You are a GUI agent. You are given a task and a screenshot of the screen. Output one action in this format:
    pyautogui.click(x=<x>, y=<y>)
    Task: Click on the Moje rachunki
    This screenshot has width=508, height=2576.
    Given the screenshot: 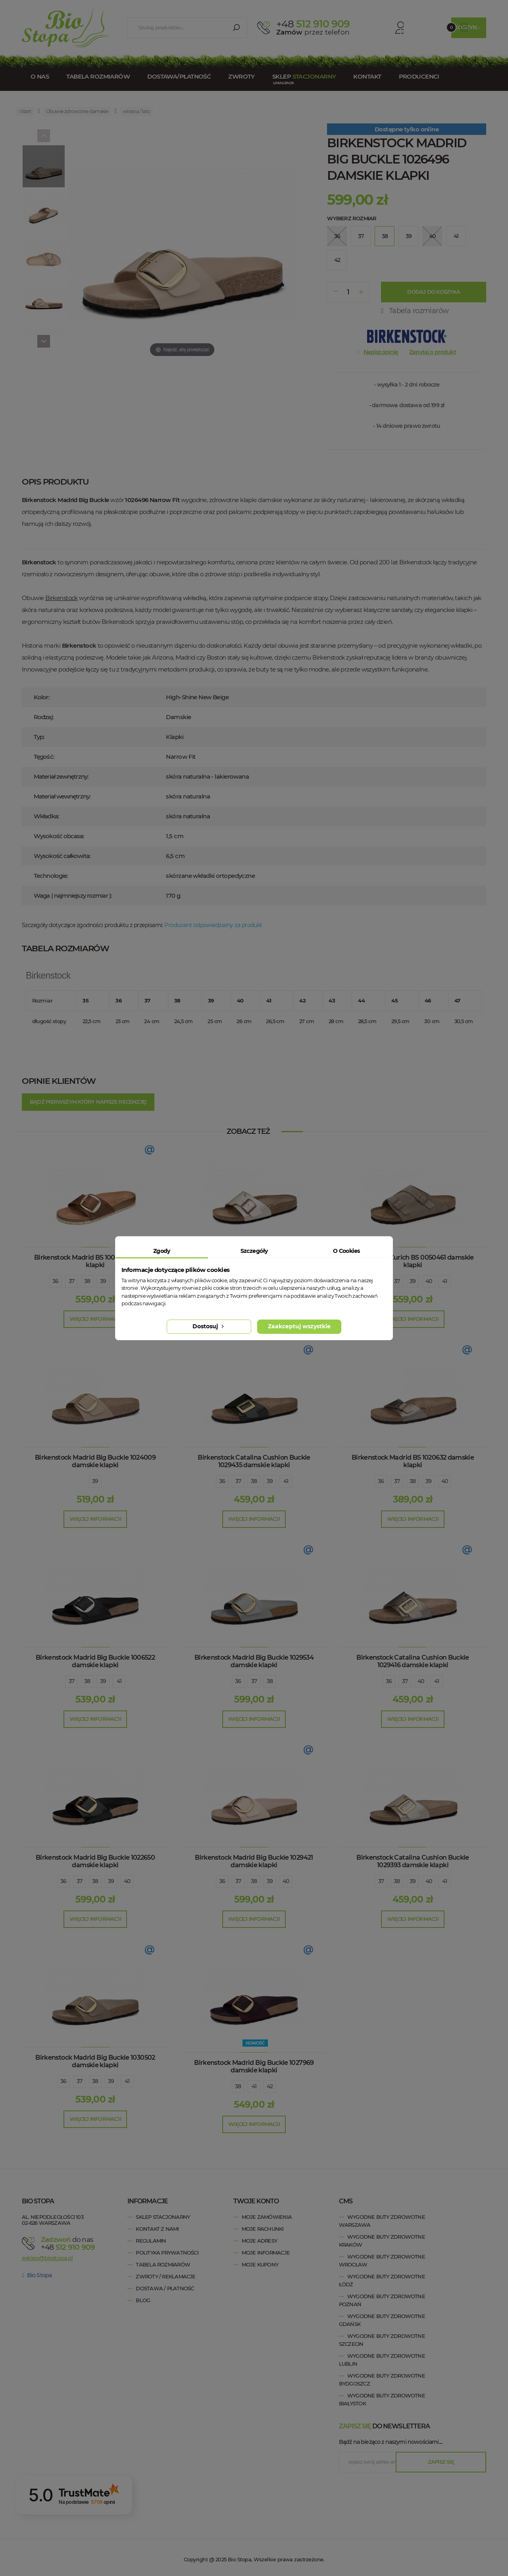 What is the action you would take?
    pyautogui.click(x=263, y=2229)
    